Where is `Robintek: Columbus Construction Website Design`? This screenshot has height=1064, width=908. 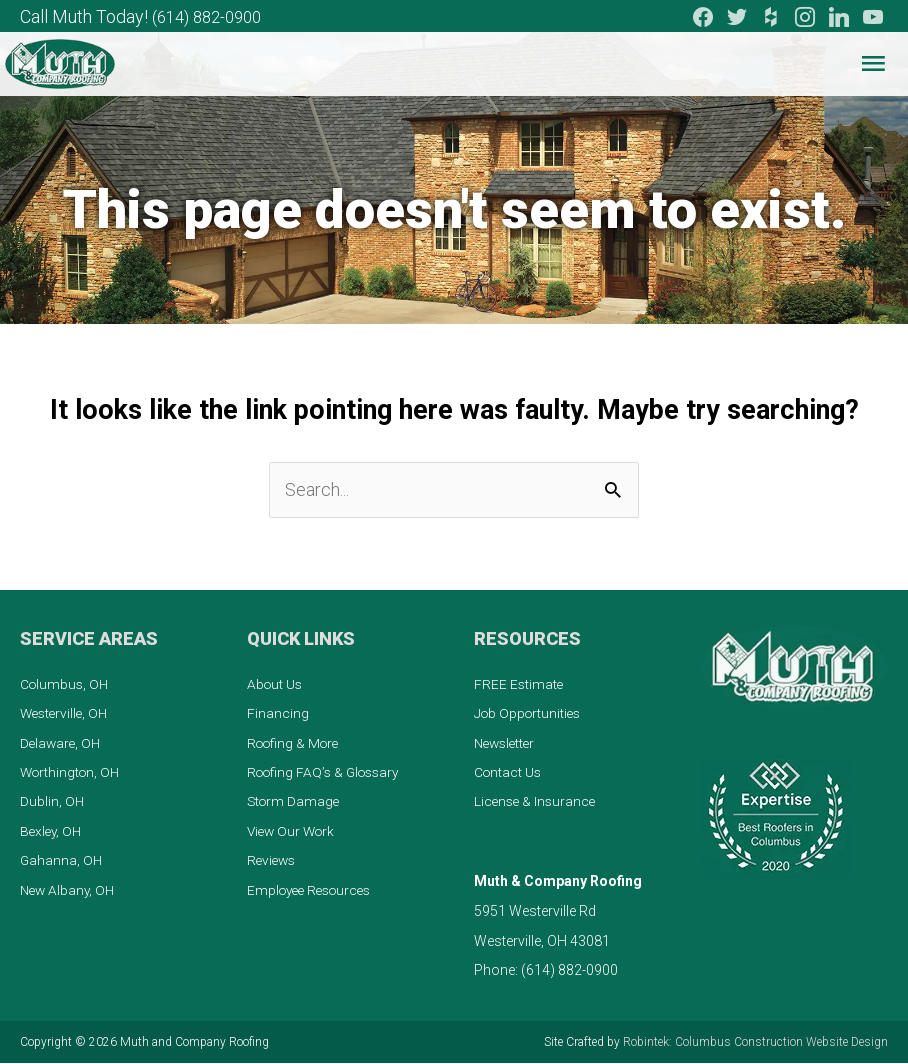 Robintek: Columbus Construction Website Design is located at coordinates (755, 1043).